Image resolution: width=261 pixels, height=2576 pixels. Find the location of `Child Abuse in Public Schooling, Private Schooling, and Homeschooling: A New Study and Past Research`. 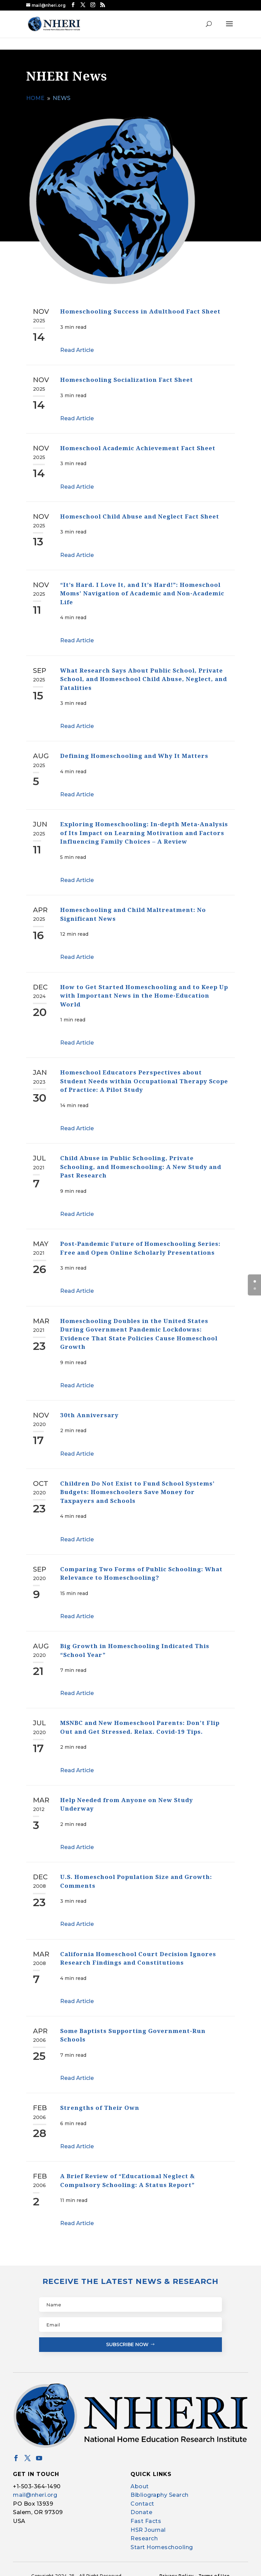

Child Abuse in Public Schooling, Private Schooling, and Homeschooling: A New Study and Past Research is located at coordinates (140, 1160).